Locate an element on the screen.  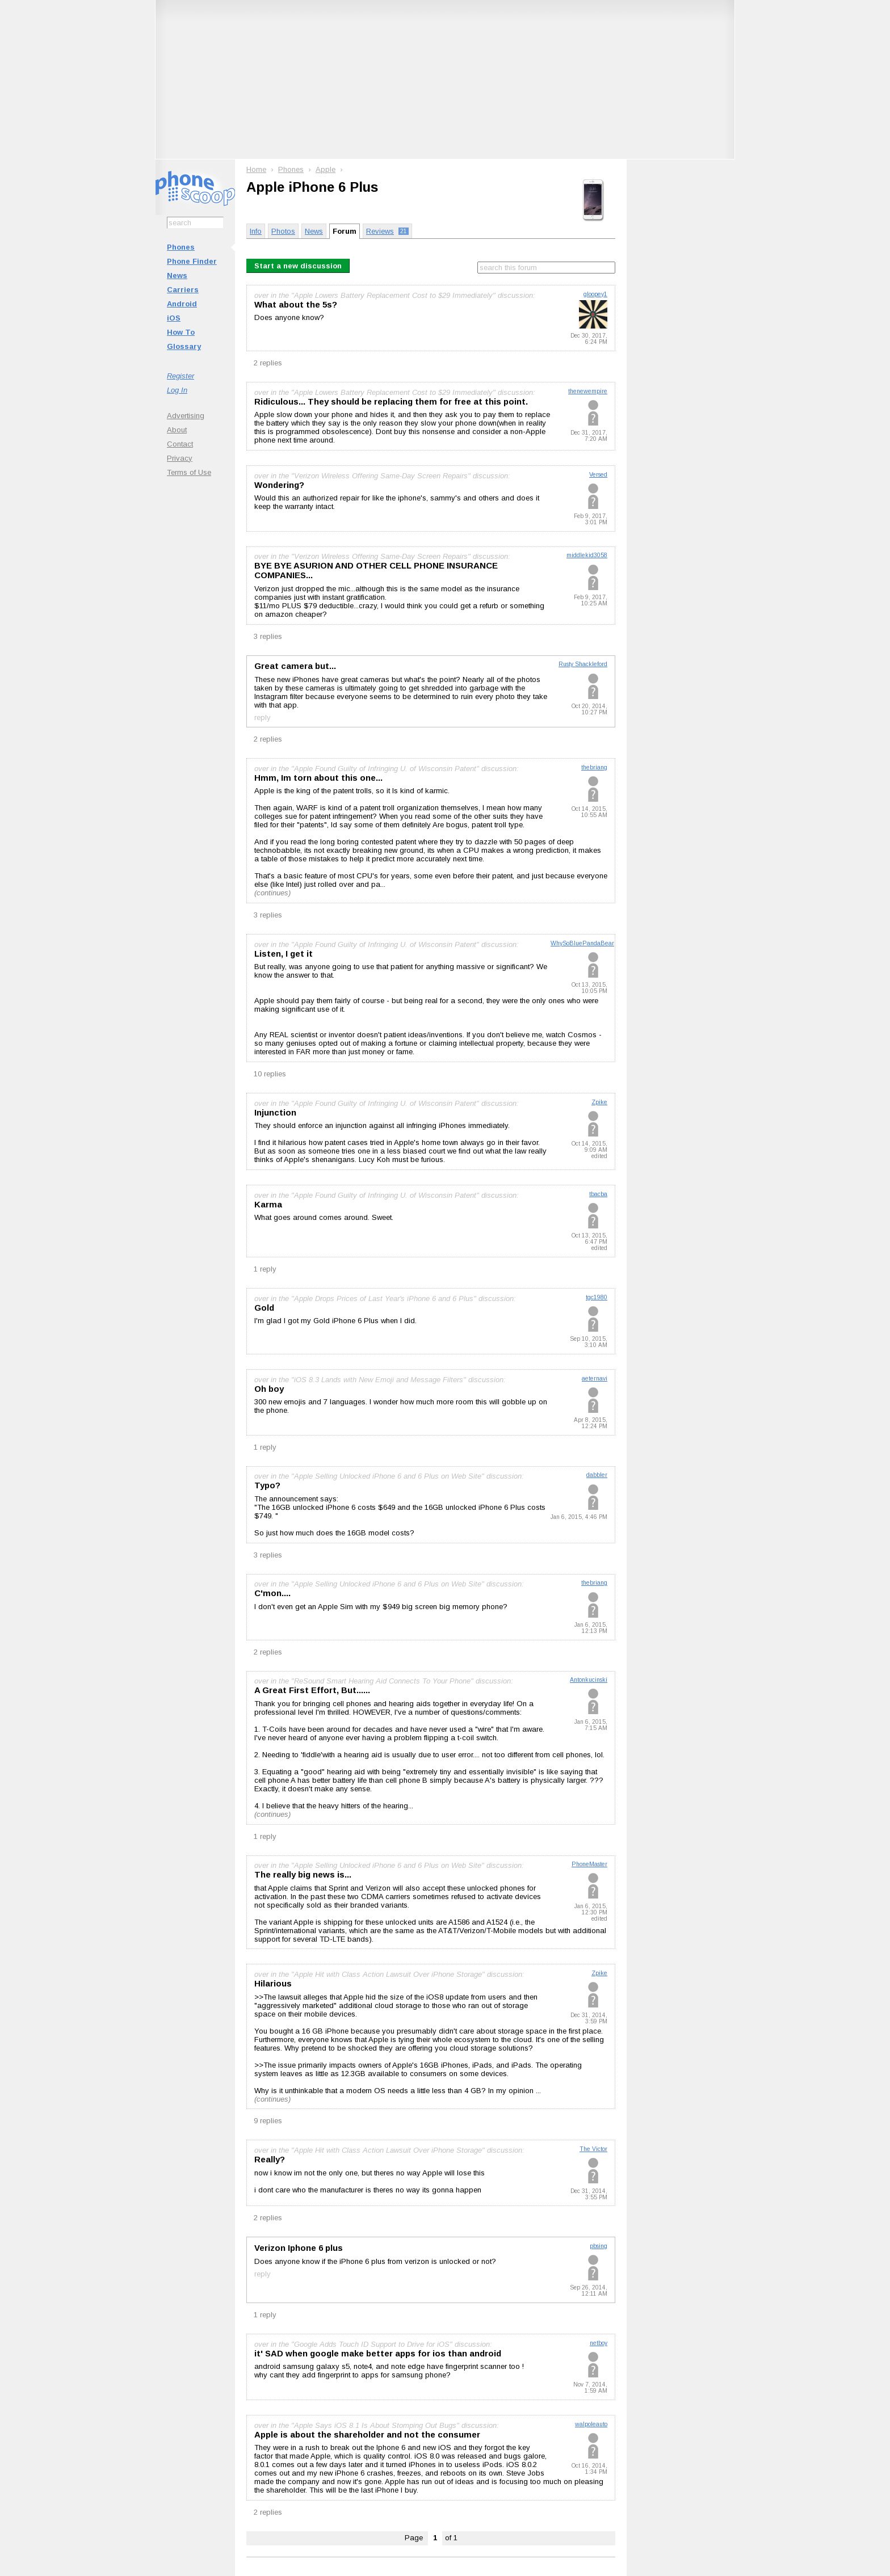
PhoneMaster is located at coordinates (589, 1864).